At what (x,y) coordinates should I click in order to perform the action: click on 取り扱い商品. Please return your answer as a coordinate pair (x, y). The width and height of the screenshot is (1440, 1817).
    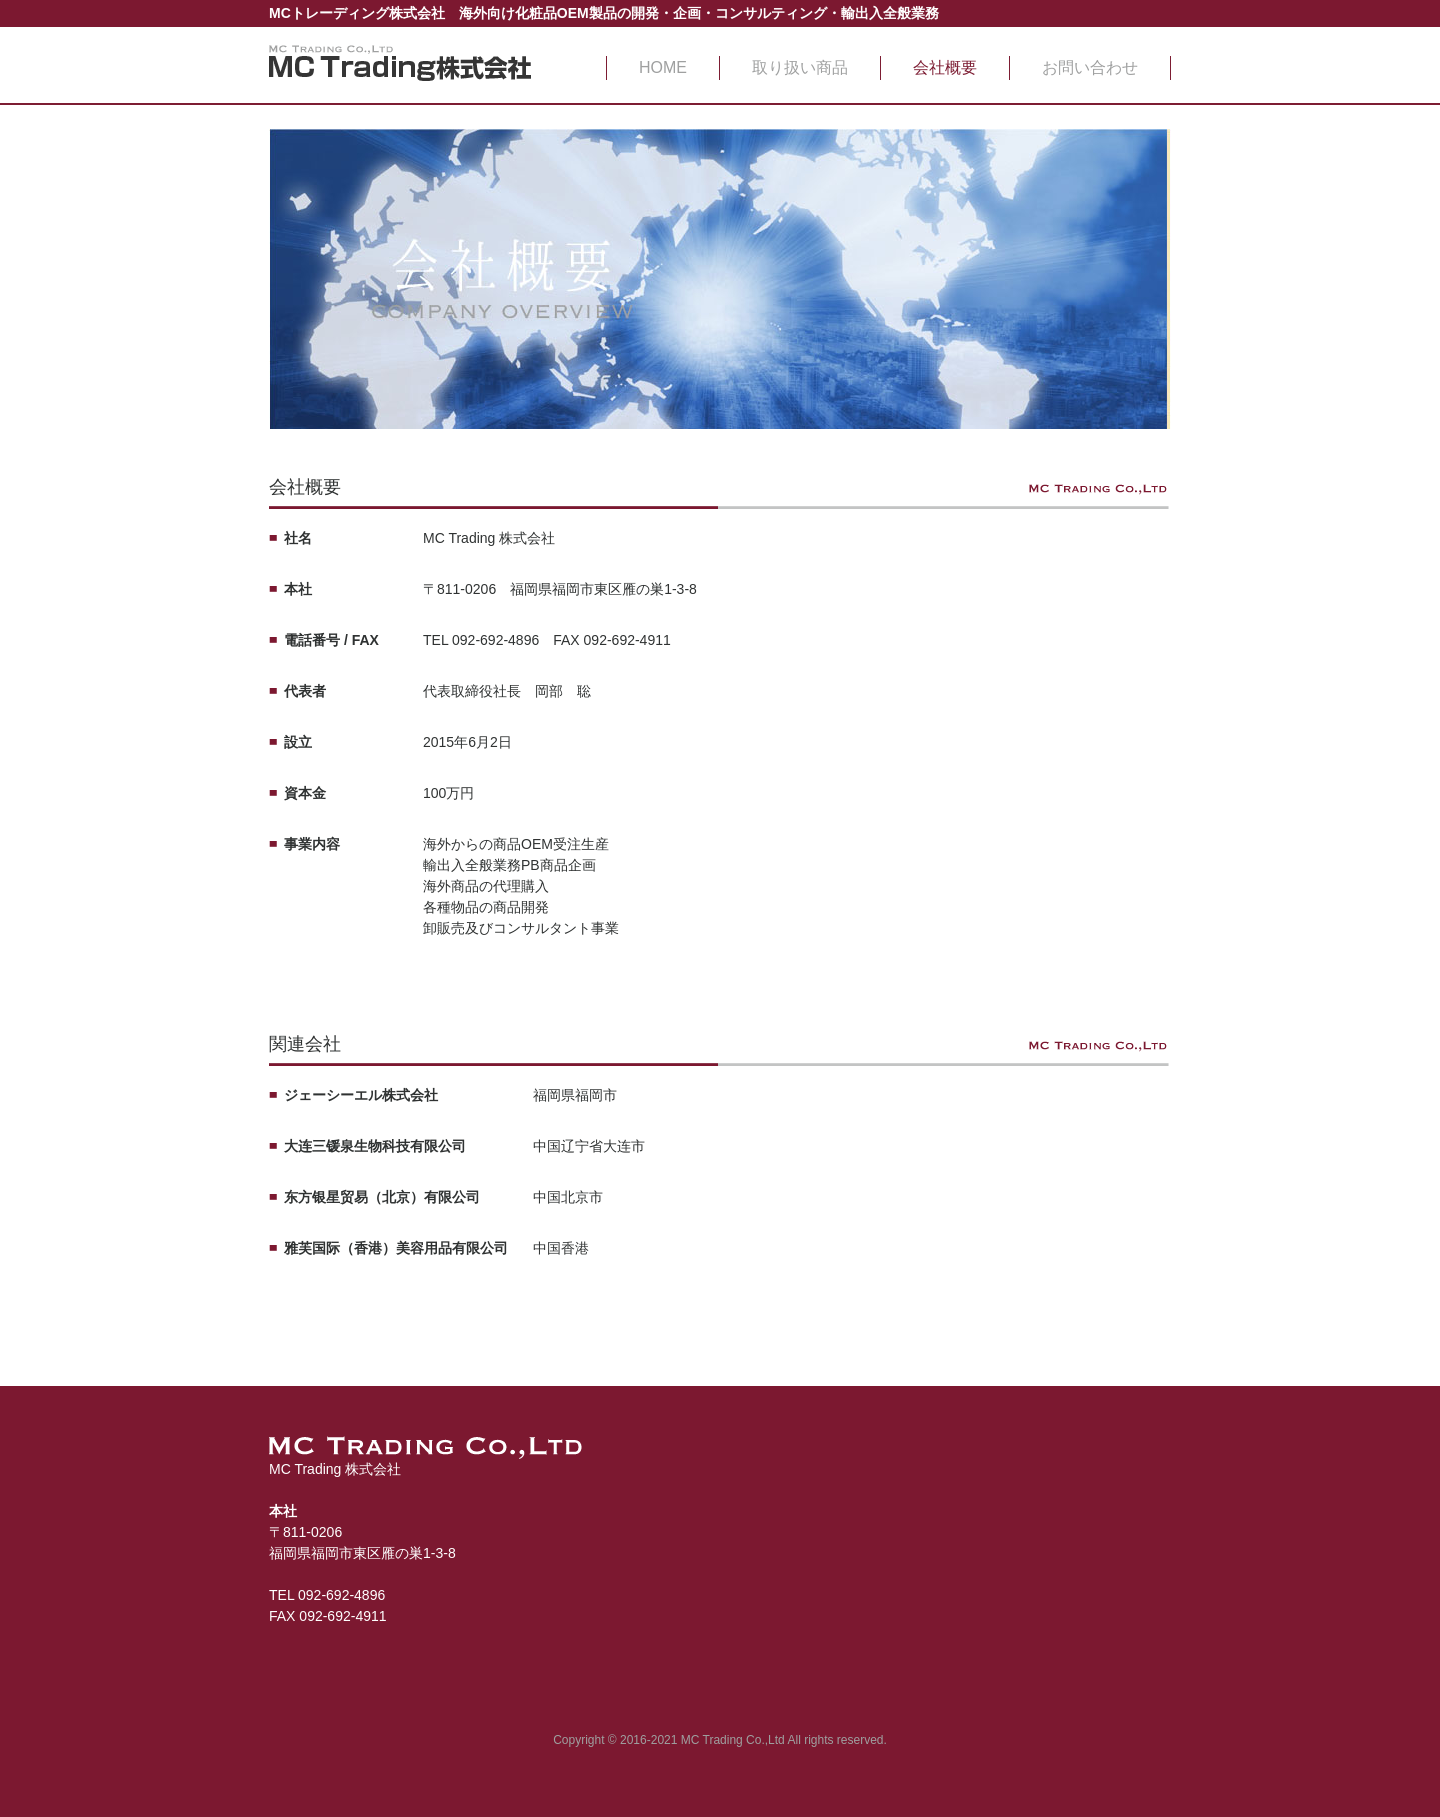
    Looking at the image, I should click on (800, 67).